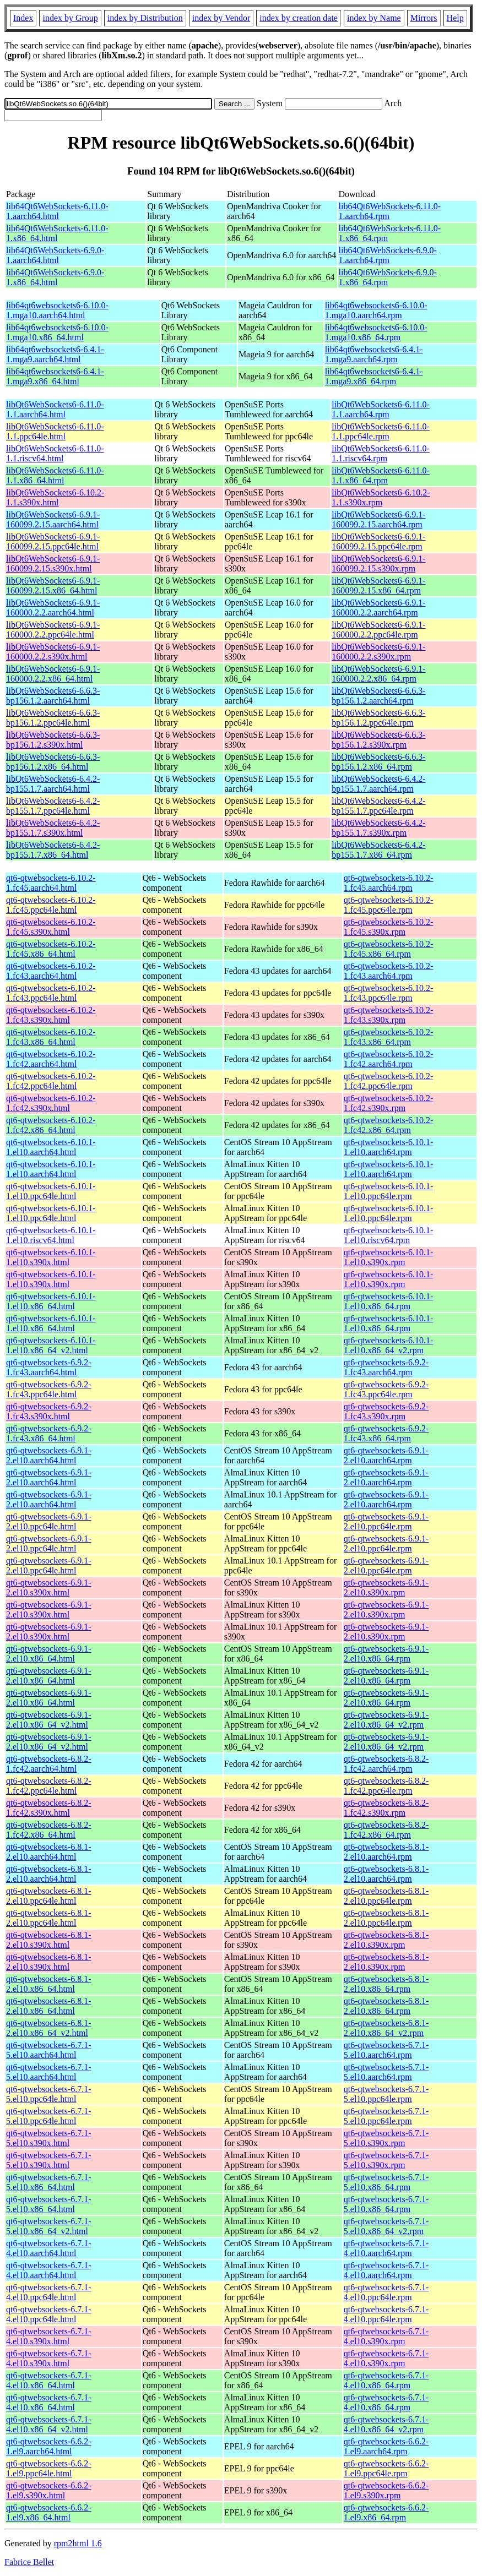 The image size is (482, 2576). I want to click on libQt6WebSockets6-6.6.3-bp156.1.2.x86_64.html, so click(53, 761).